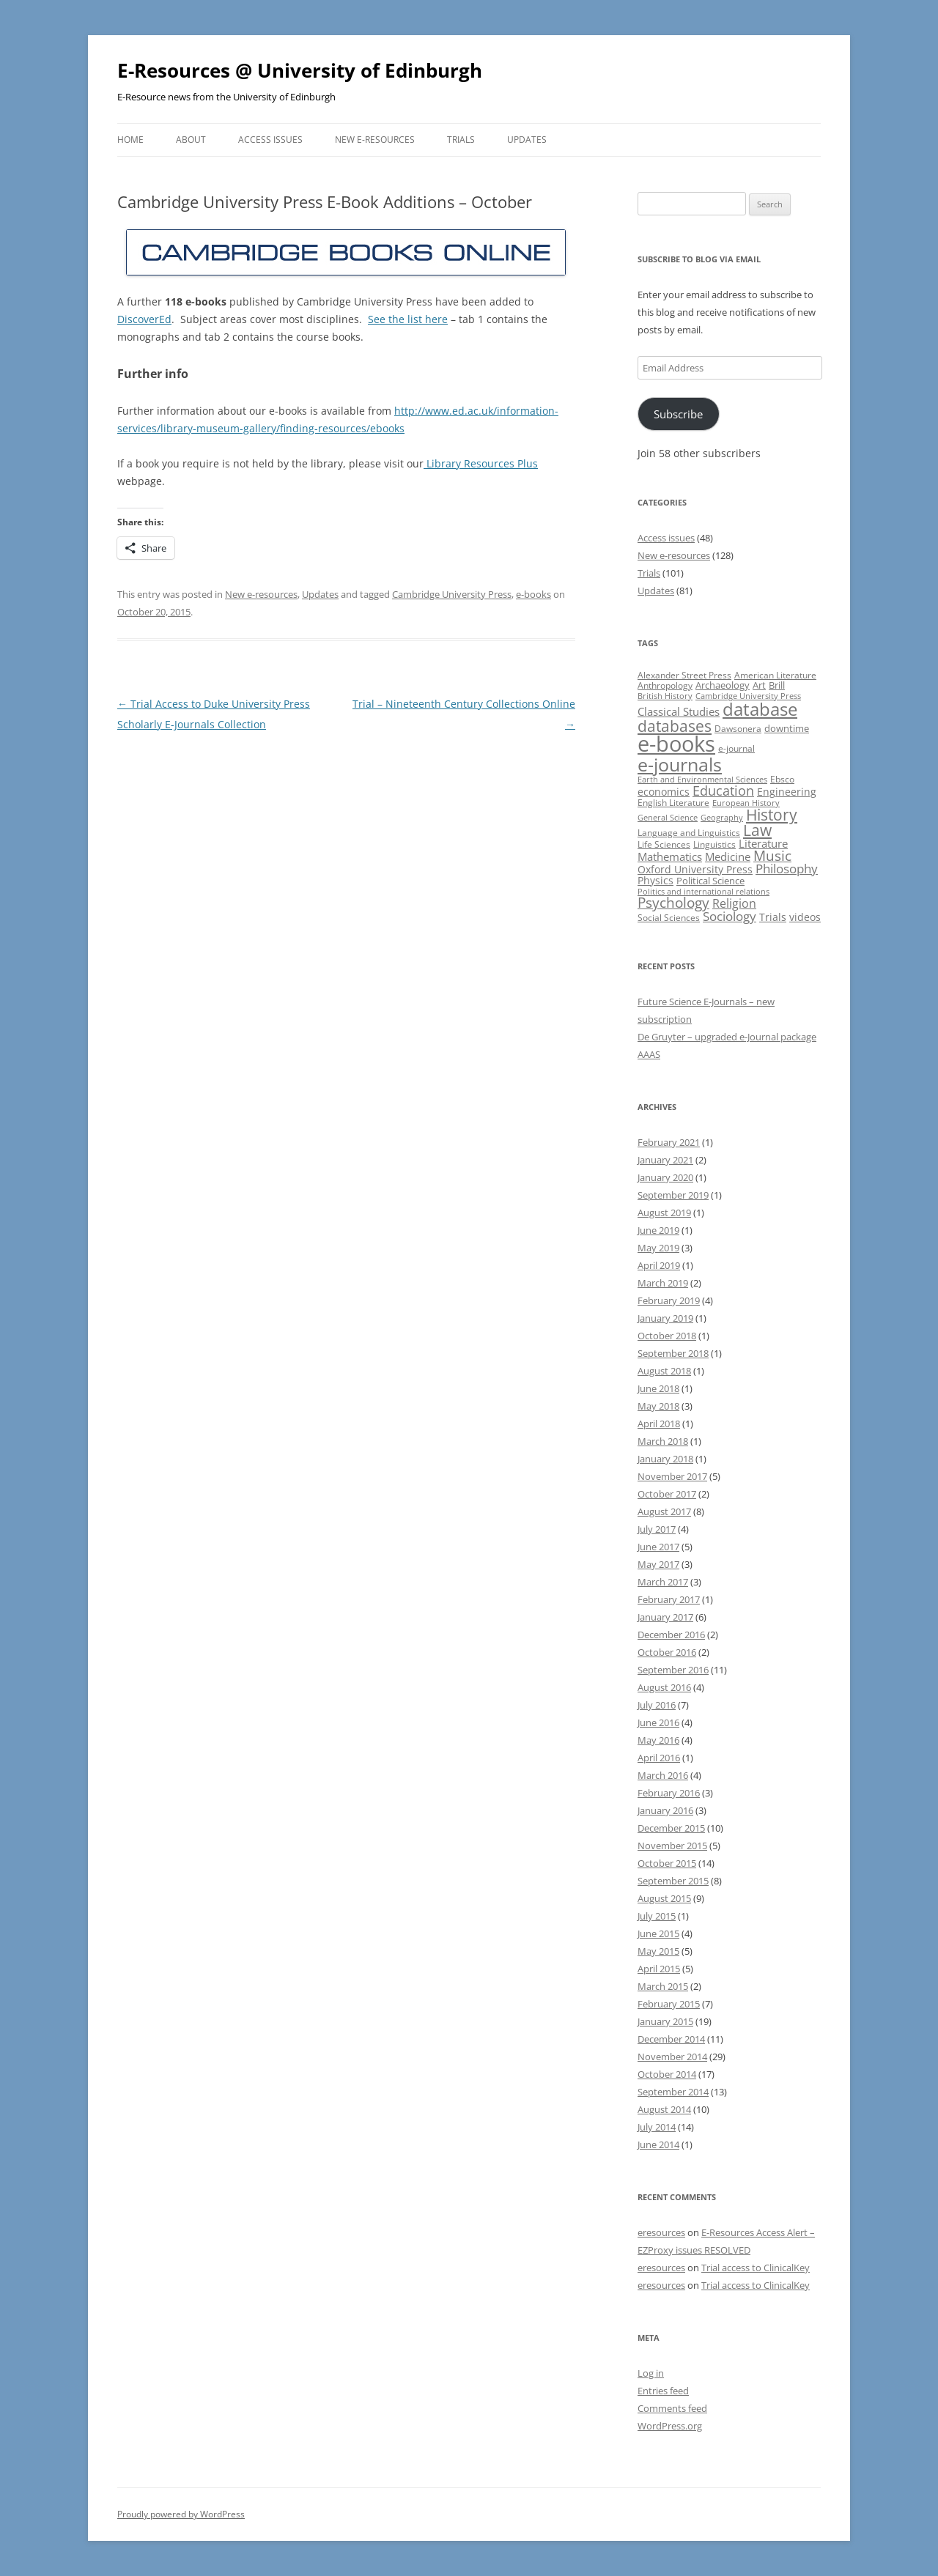 This screenshot has height=2576, width=938. I want to click on Library Resources Plus, so click(481, 463).